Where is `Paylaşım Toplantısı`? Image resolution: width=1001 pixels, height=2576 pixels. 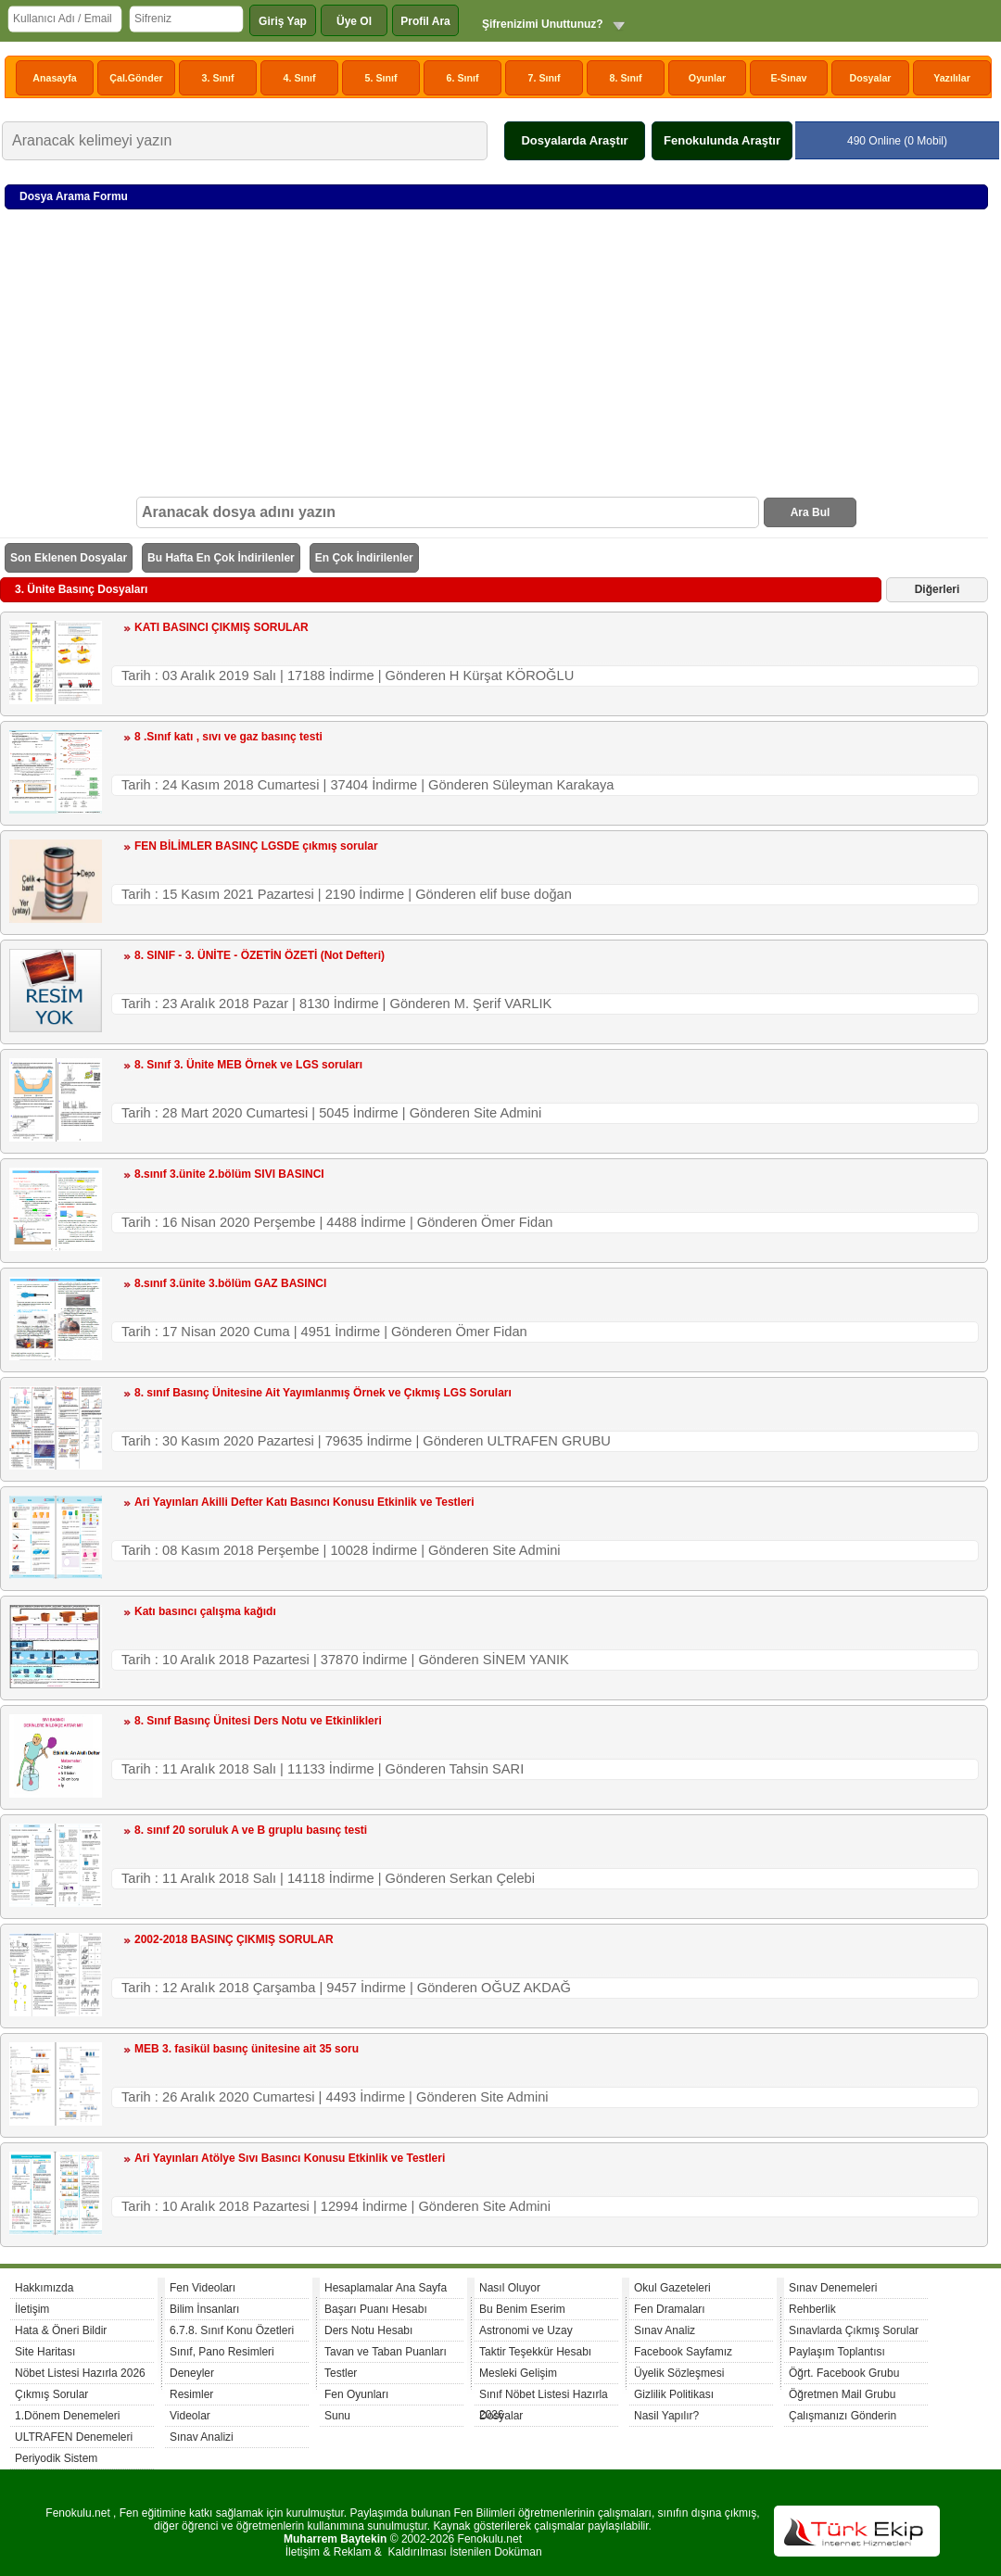
Paylaşım Toplantısı is located at coordinates (837, 2351).